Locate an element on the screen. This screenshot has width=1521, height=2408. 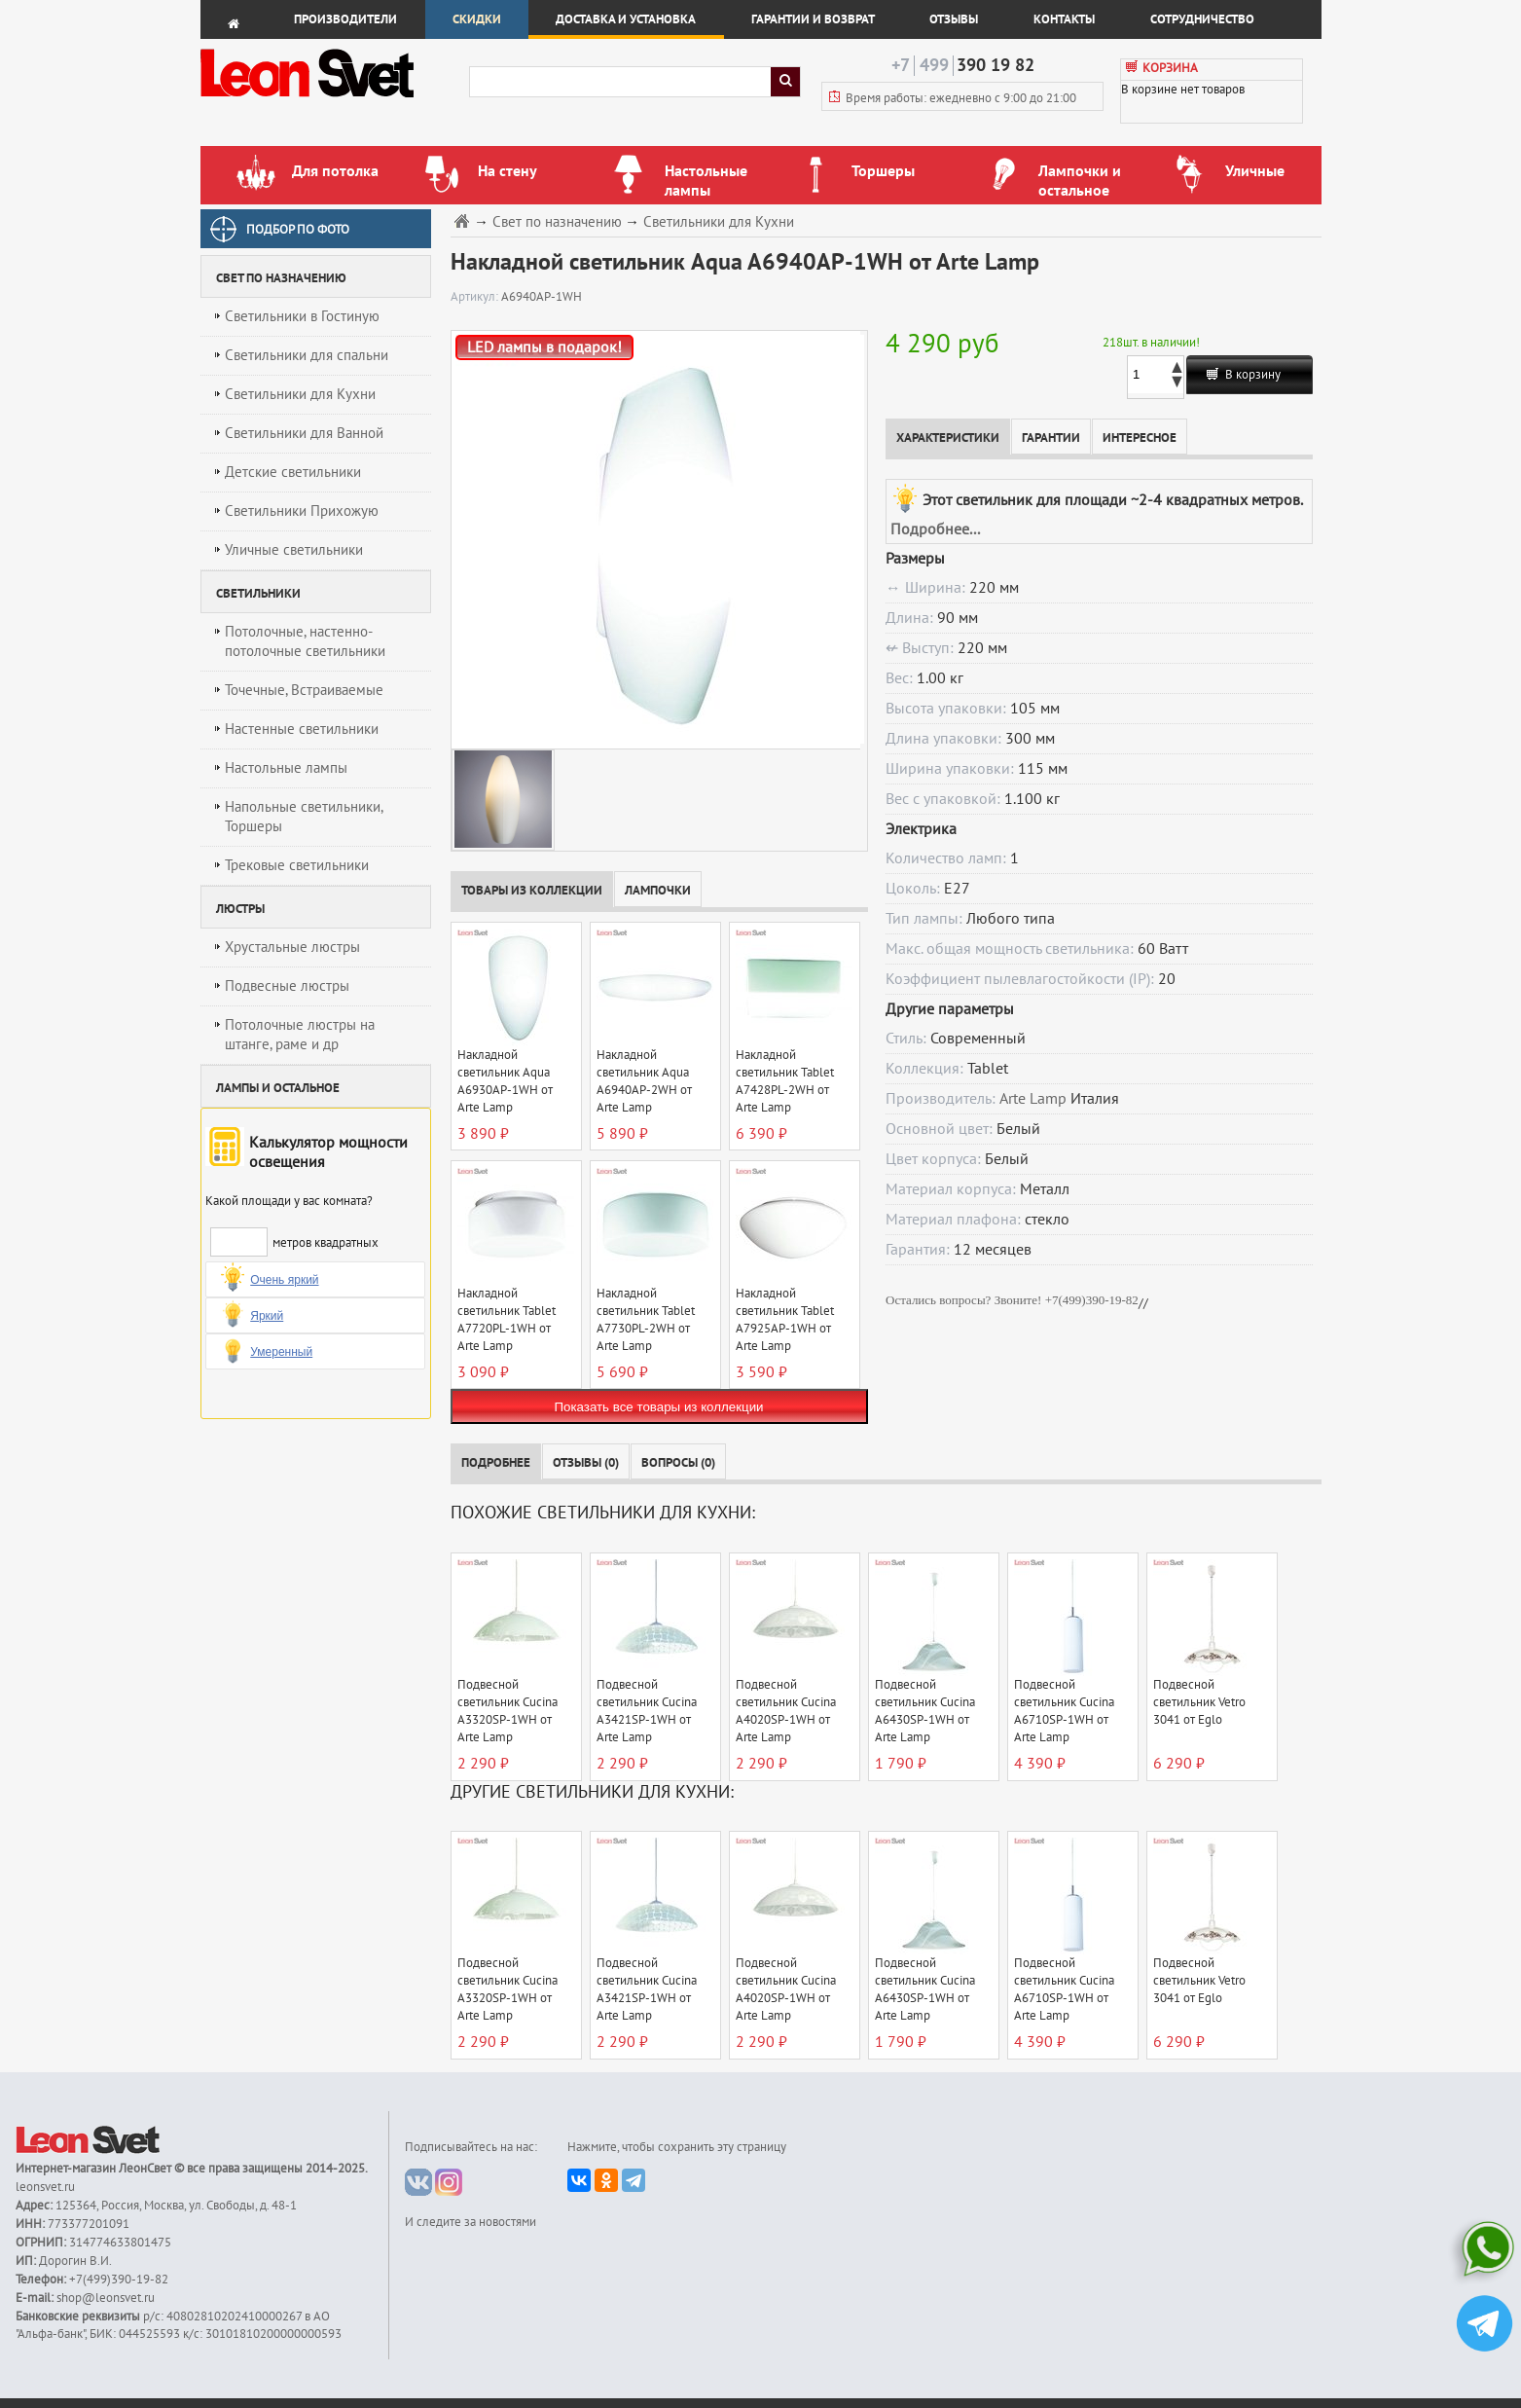
Подробнее... is located at coordinates (935, 529).